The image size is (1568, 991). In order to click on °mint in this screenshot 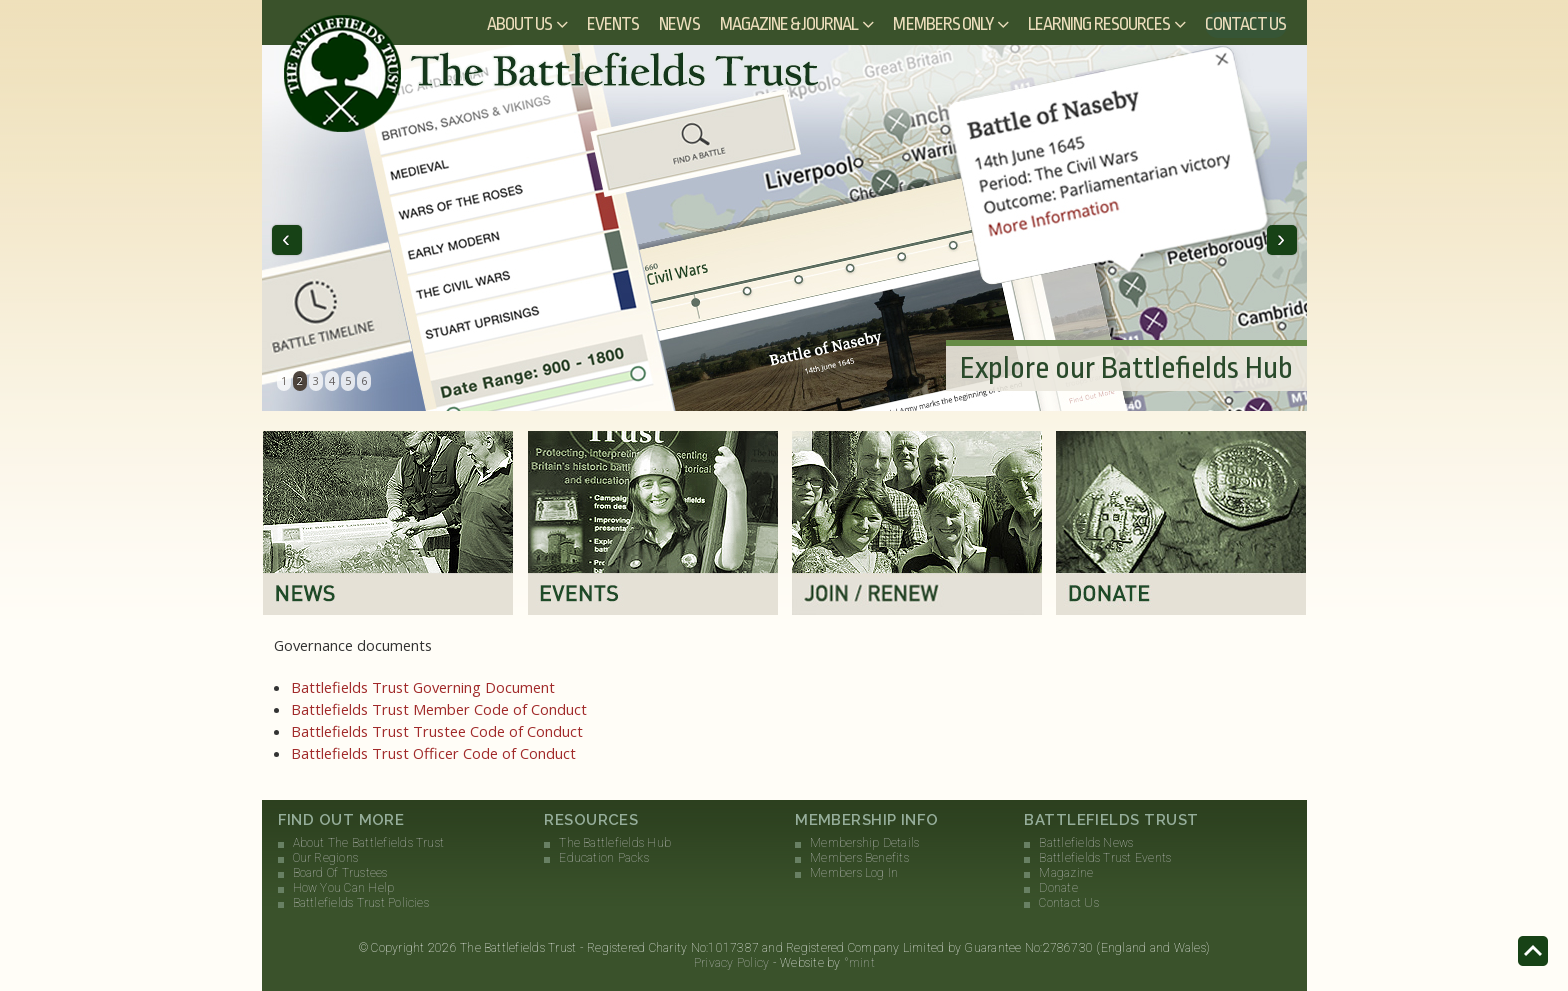, I will do `click(859, 963)`.